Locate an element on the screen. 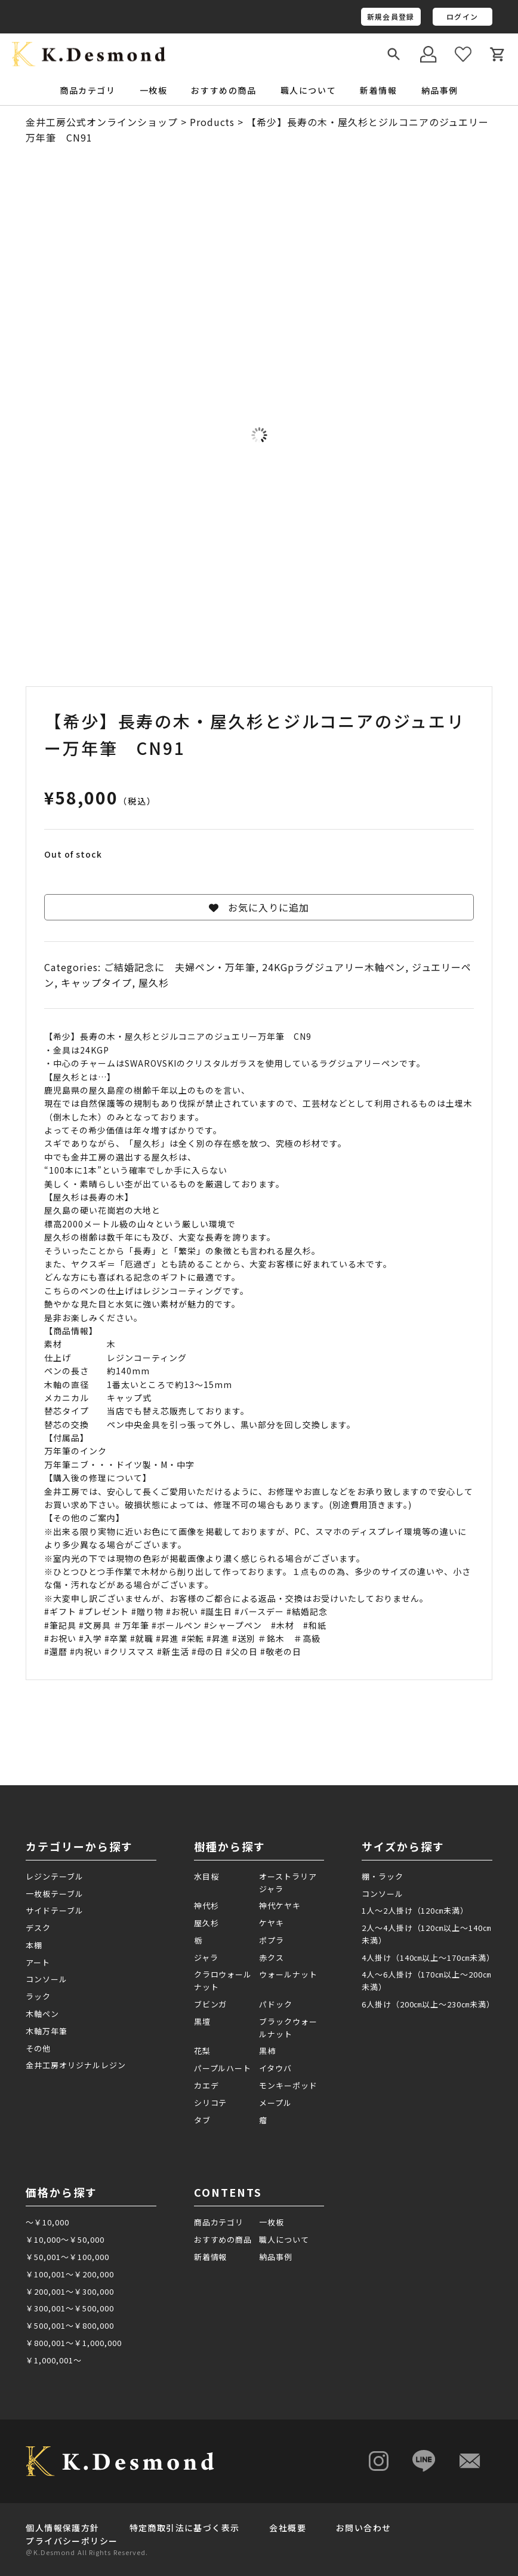 This screenshot has height=2576, width=518. ￥100,001～￥200,000 is located at coordinates (69, 2274).